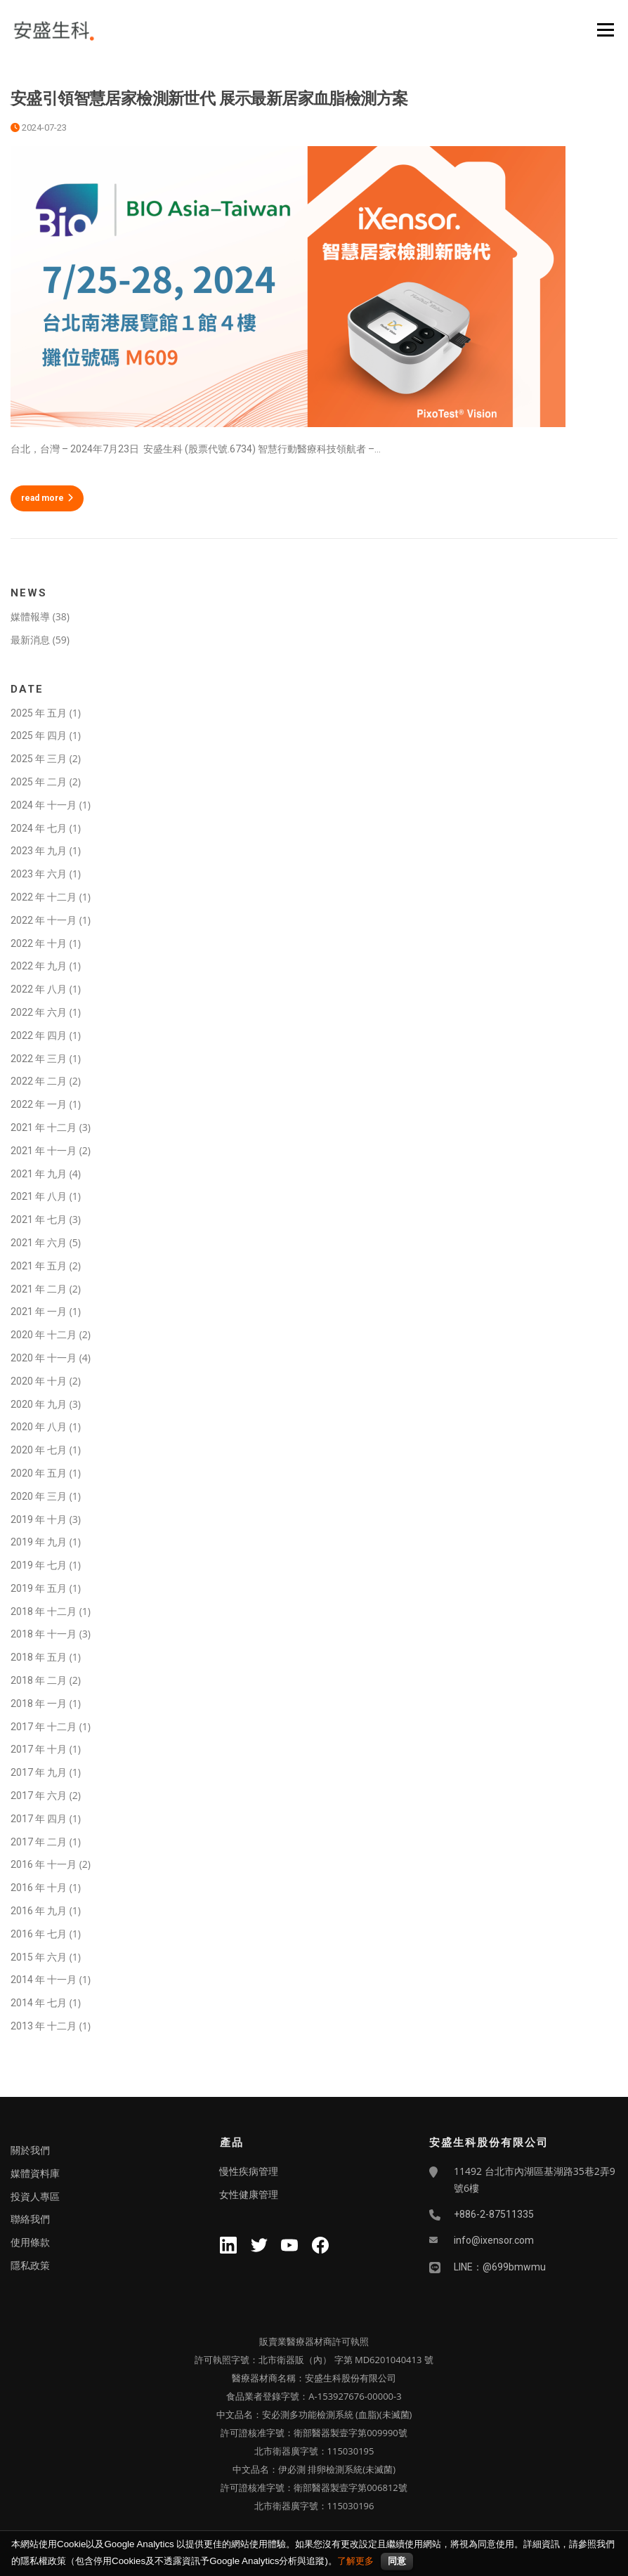  What do you see at coordinates (39, 1081) in the screenshot?
I see `2022 年 二月` at bounding box center [39, 1081].